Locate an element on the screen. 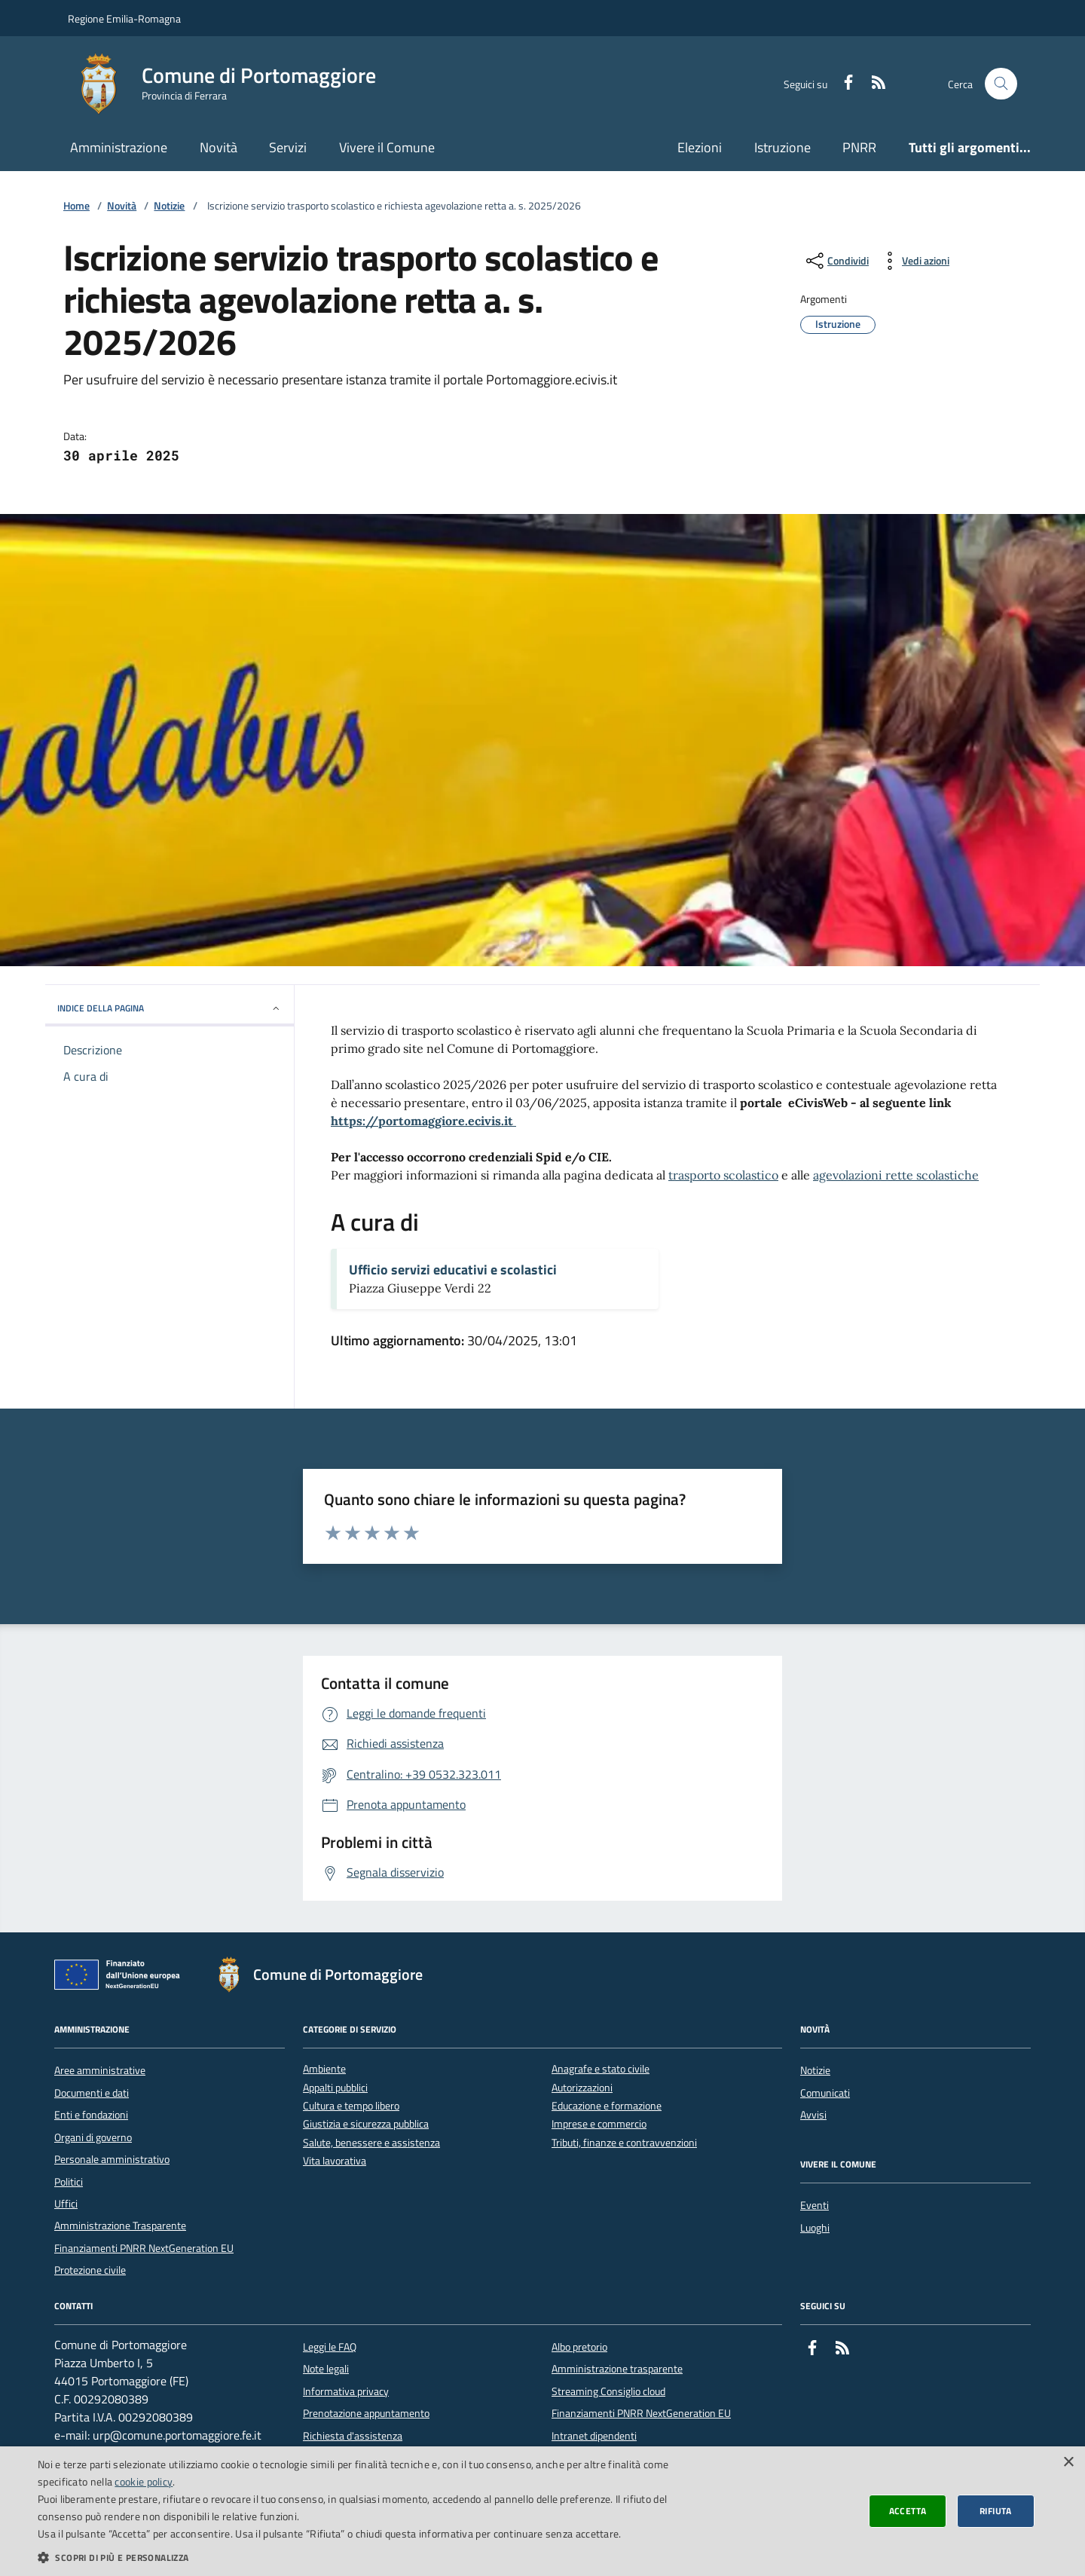 The width and height of the screenshot is (1085, 2576). Informativa privacy is located at coordinates (346, 2391).